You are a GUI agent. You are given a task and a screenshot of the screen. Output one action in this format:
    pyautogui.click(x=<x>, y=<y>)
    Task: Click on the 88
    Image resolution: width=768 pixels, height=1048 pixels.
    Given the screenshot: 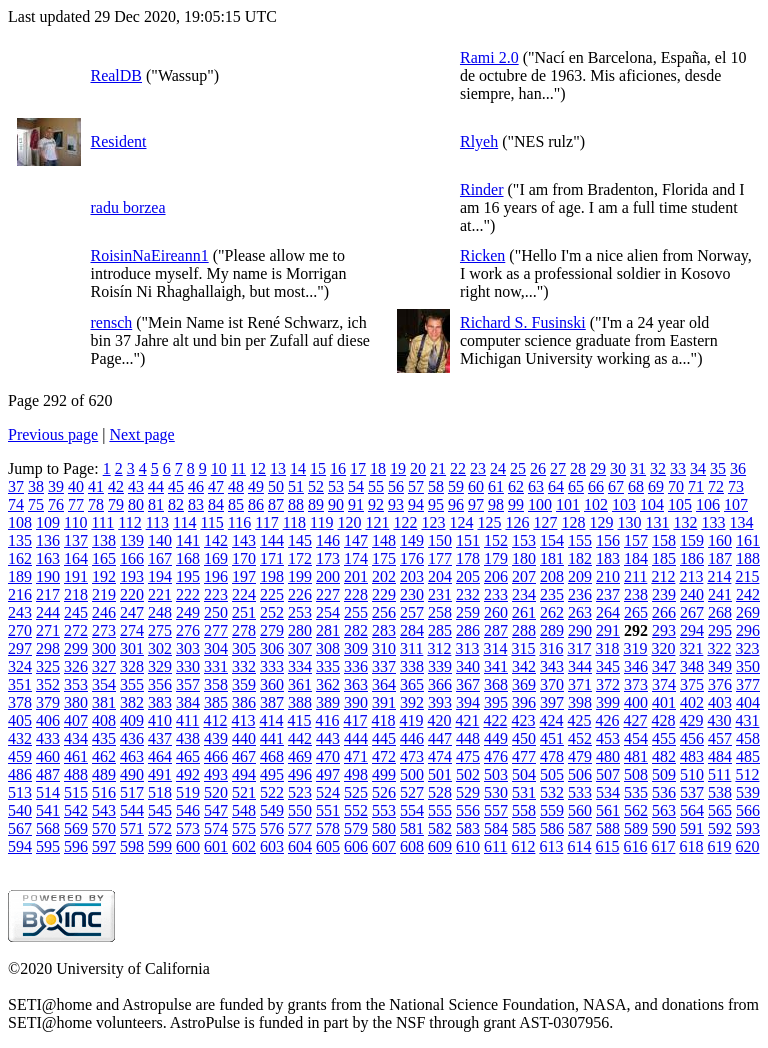 What is the action you would take?
    pyautogui.click(x=296, y=504)
    